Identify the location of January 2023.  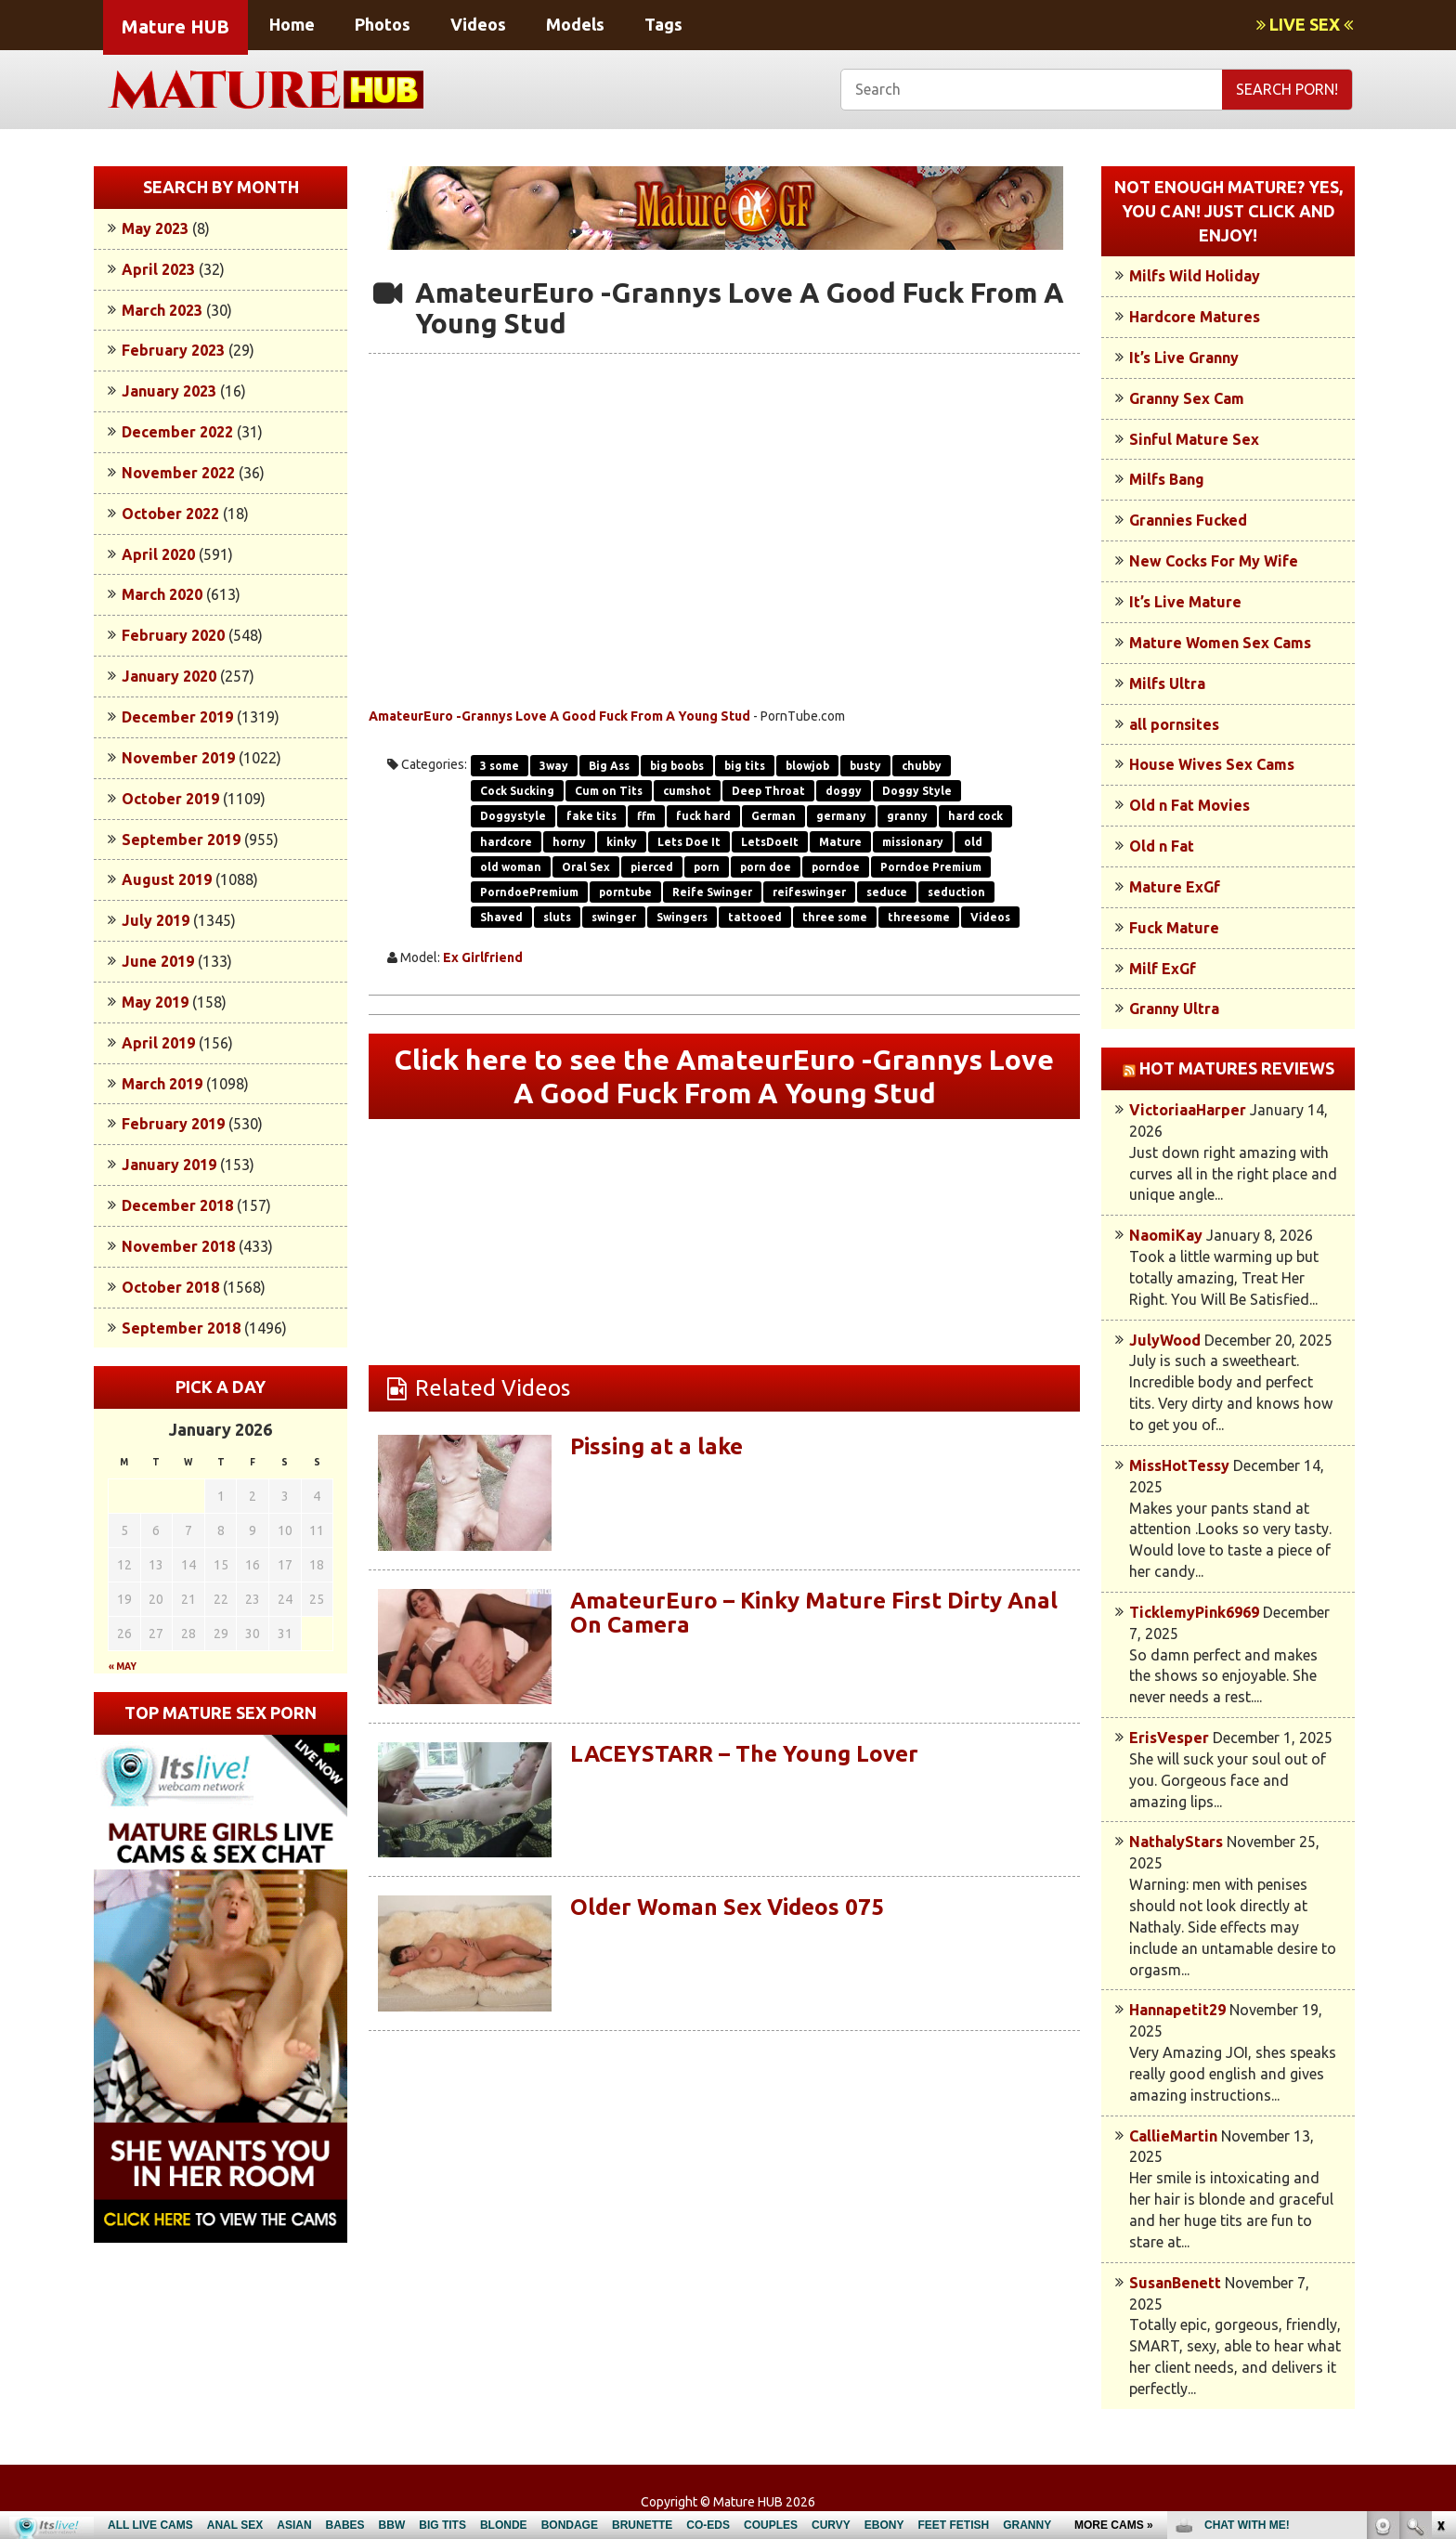
(169, 391).